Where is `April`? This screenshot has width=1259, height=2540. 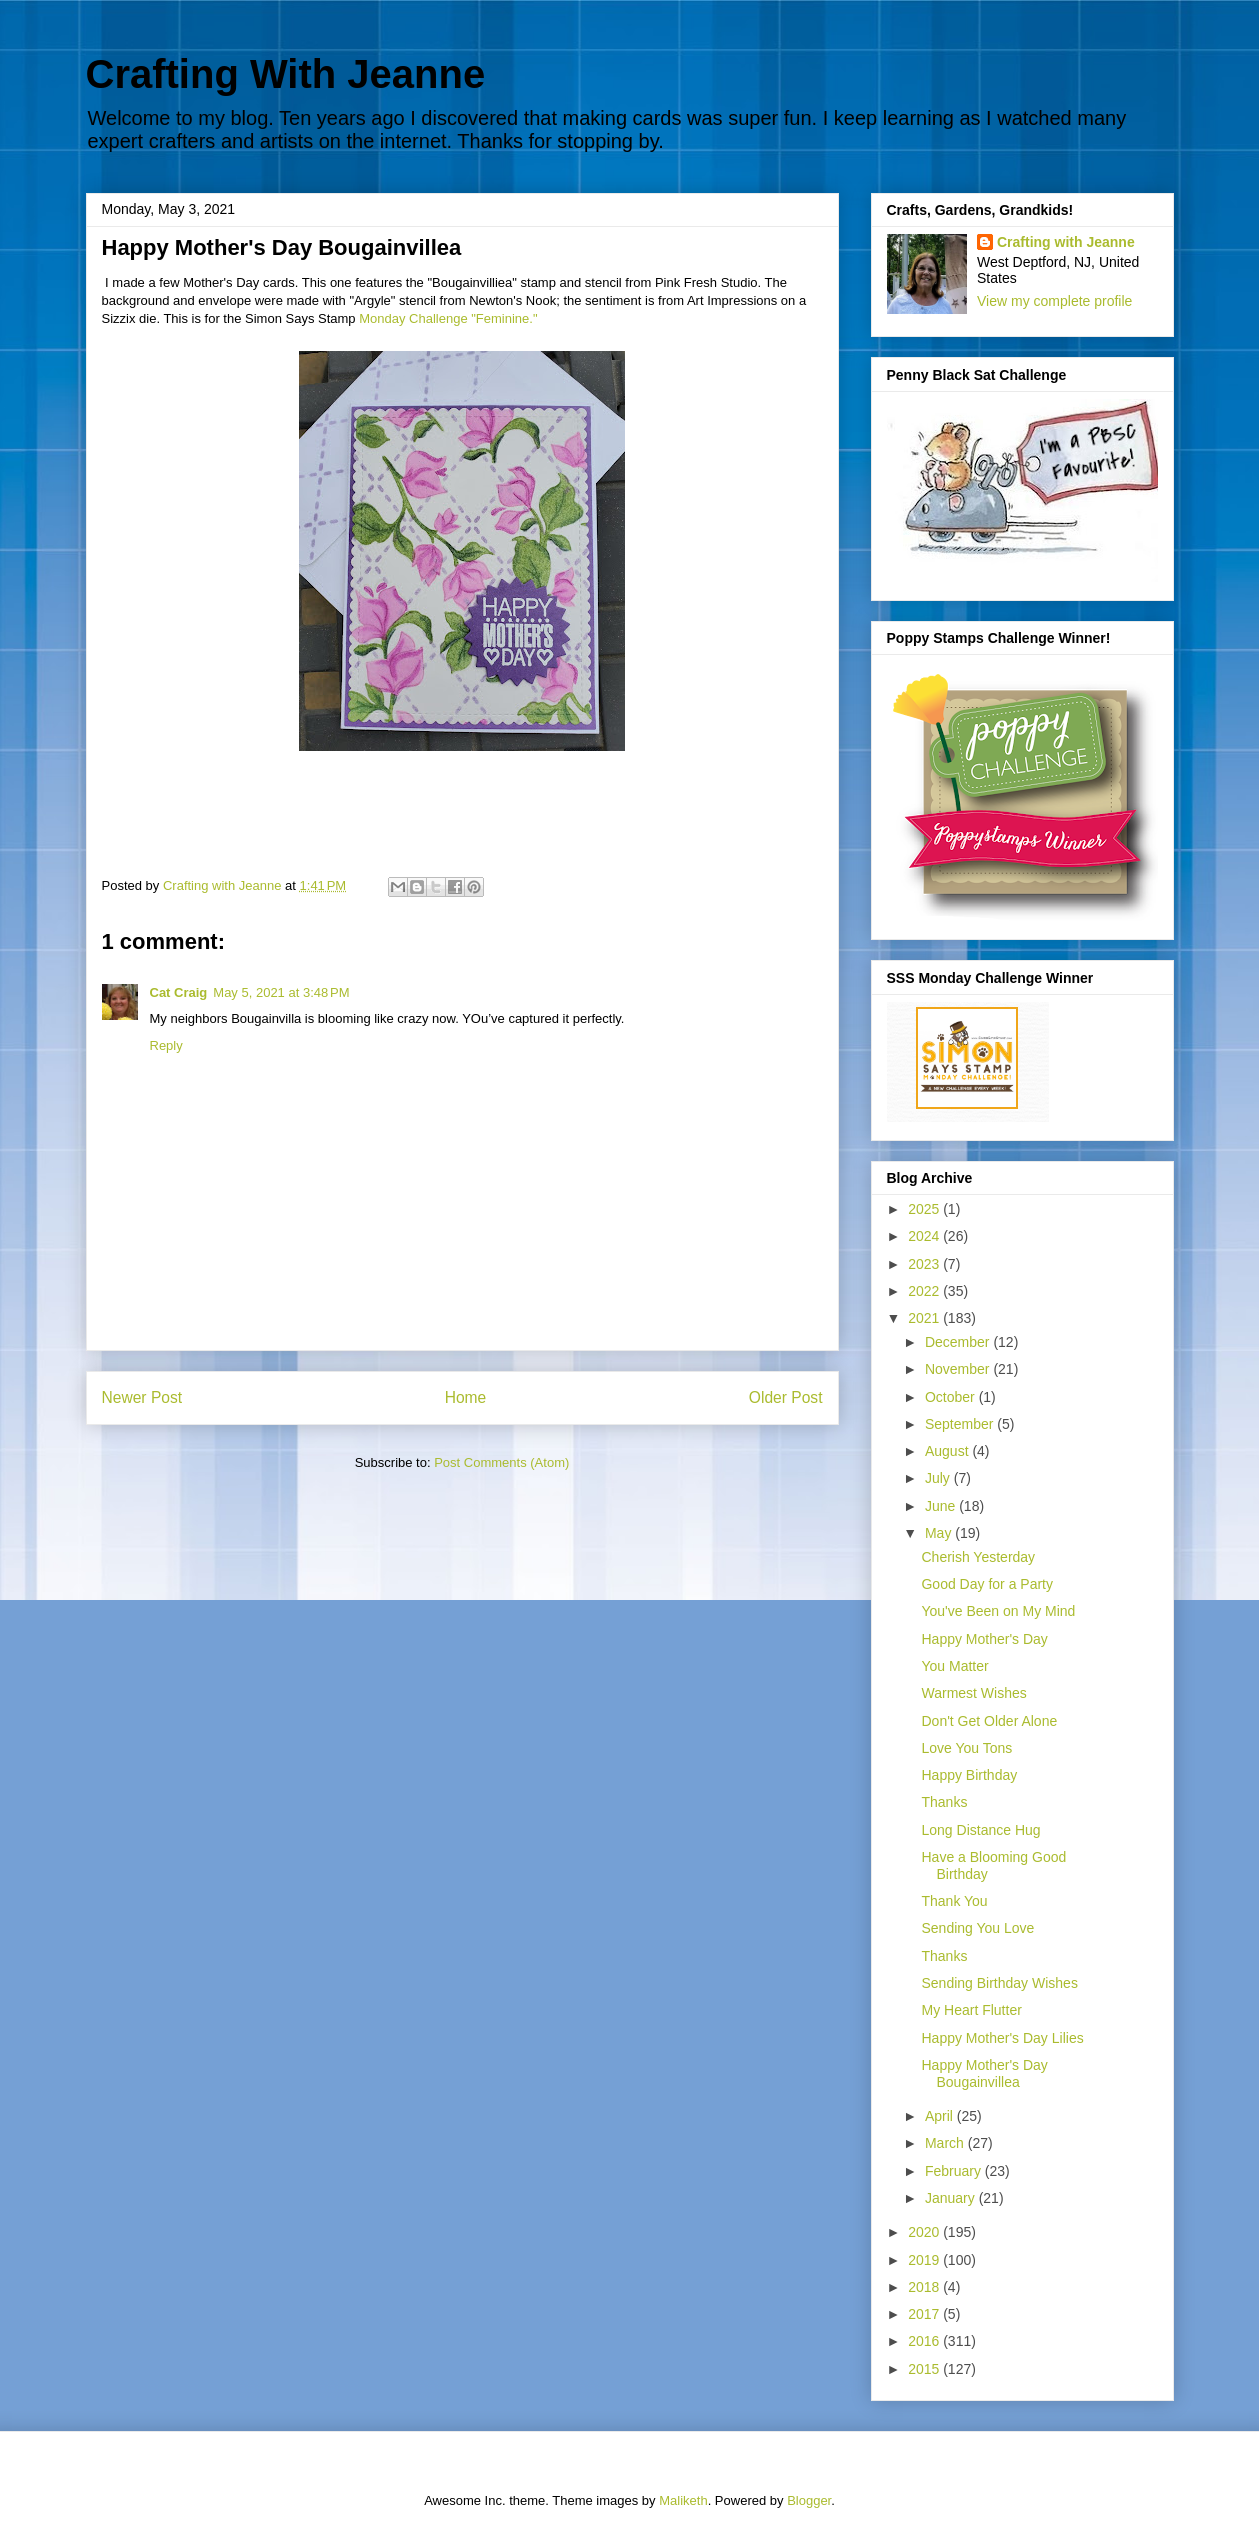
April is located at coordinates (941, 2116).